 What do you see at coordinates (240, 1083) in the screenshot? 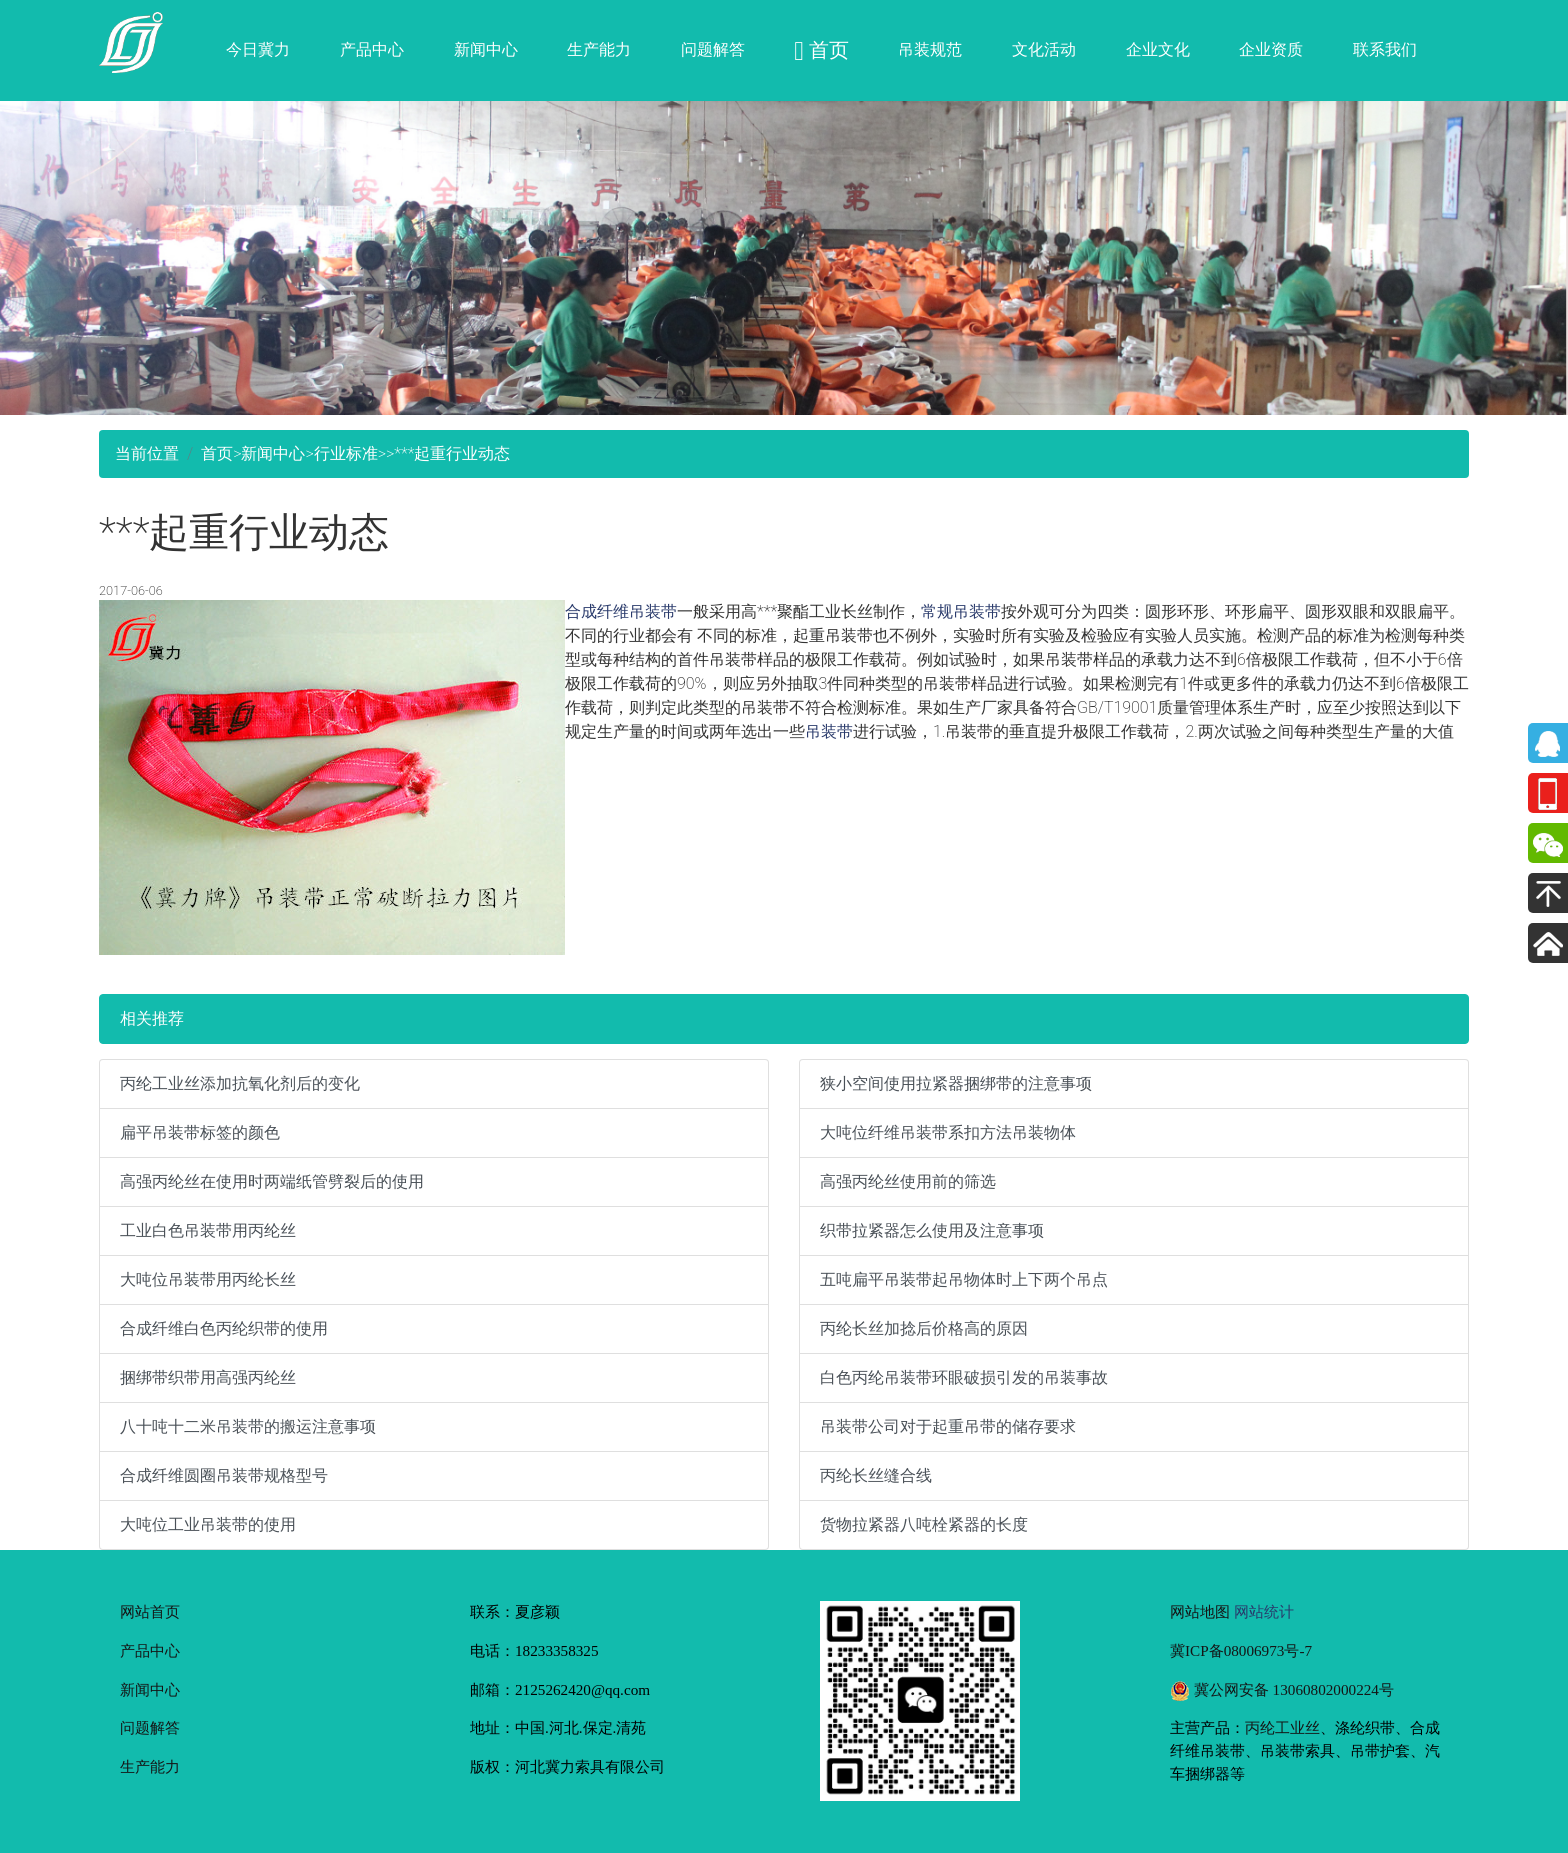
I see `丙纶工业丝添加抗氧化剂后的变化` at bounding box center [240, 1083].